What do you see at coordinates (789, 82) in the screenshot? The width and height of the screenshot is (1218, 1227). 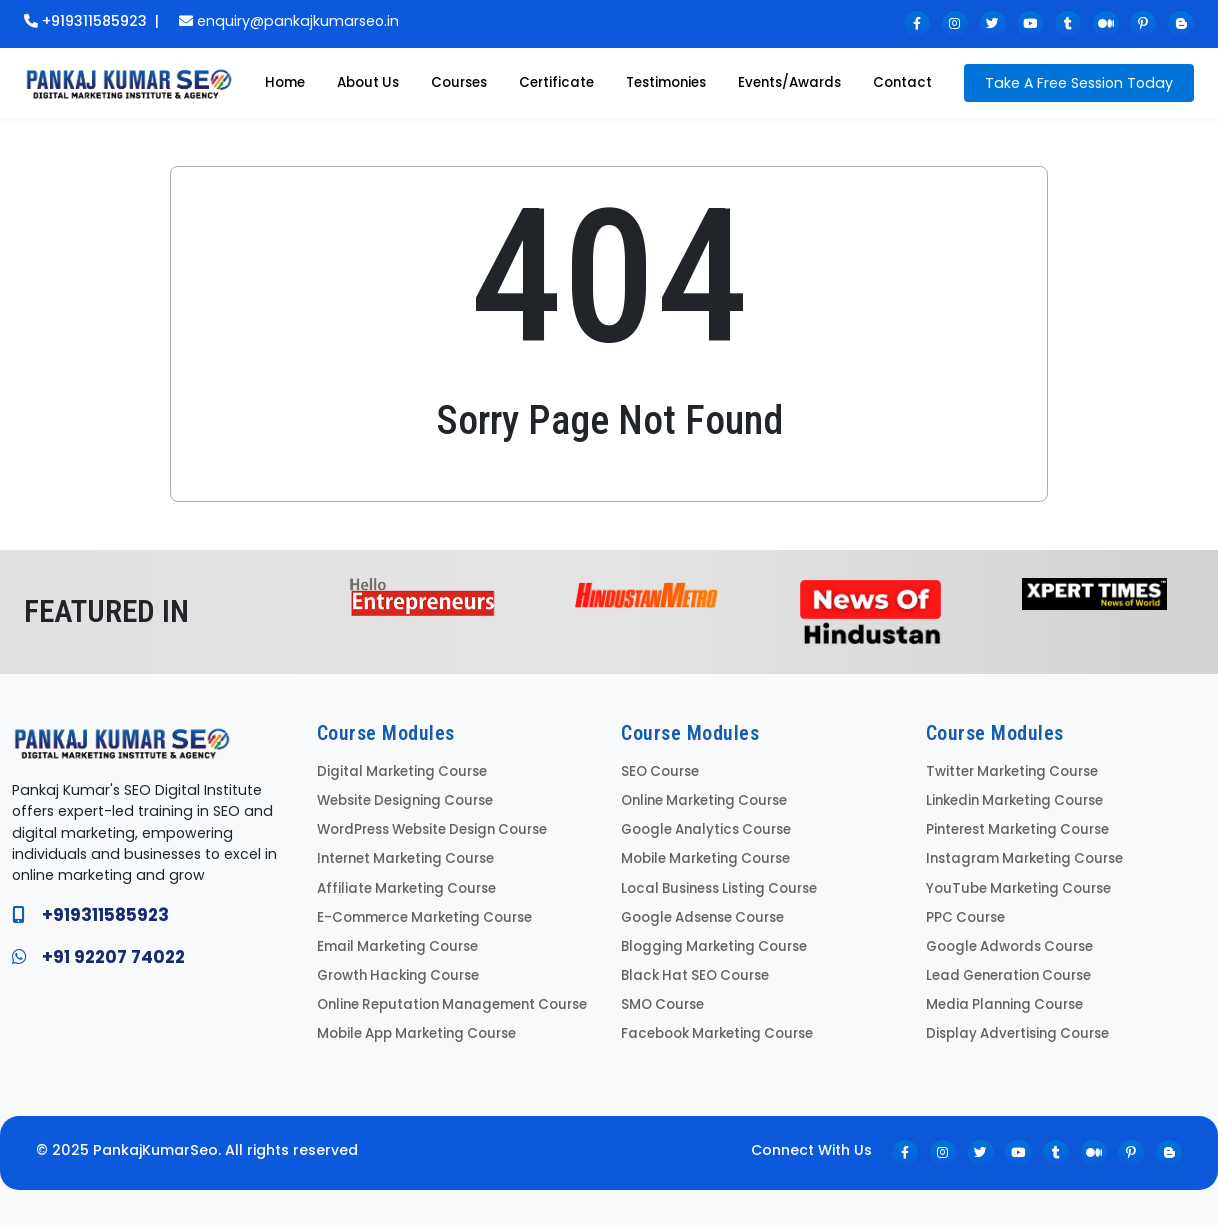 I see `Events/Awards` at bounding box center [789, 82].